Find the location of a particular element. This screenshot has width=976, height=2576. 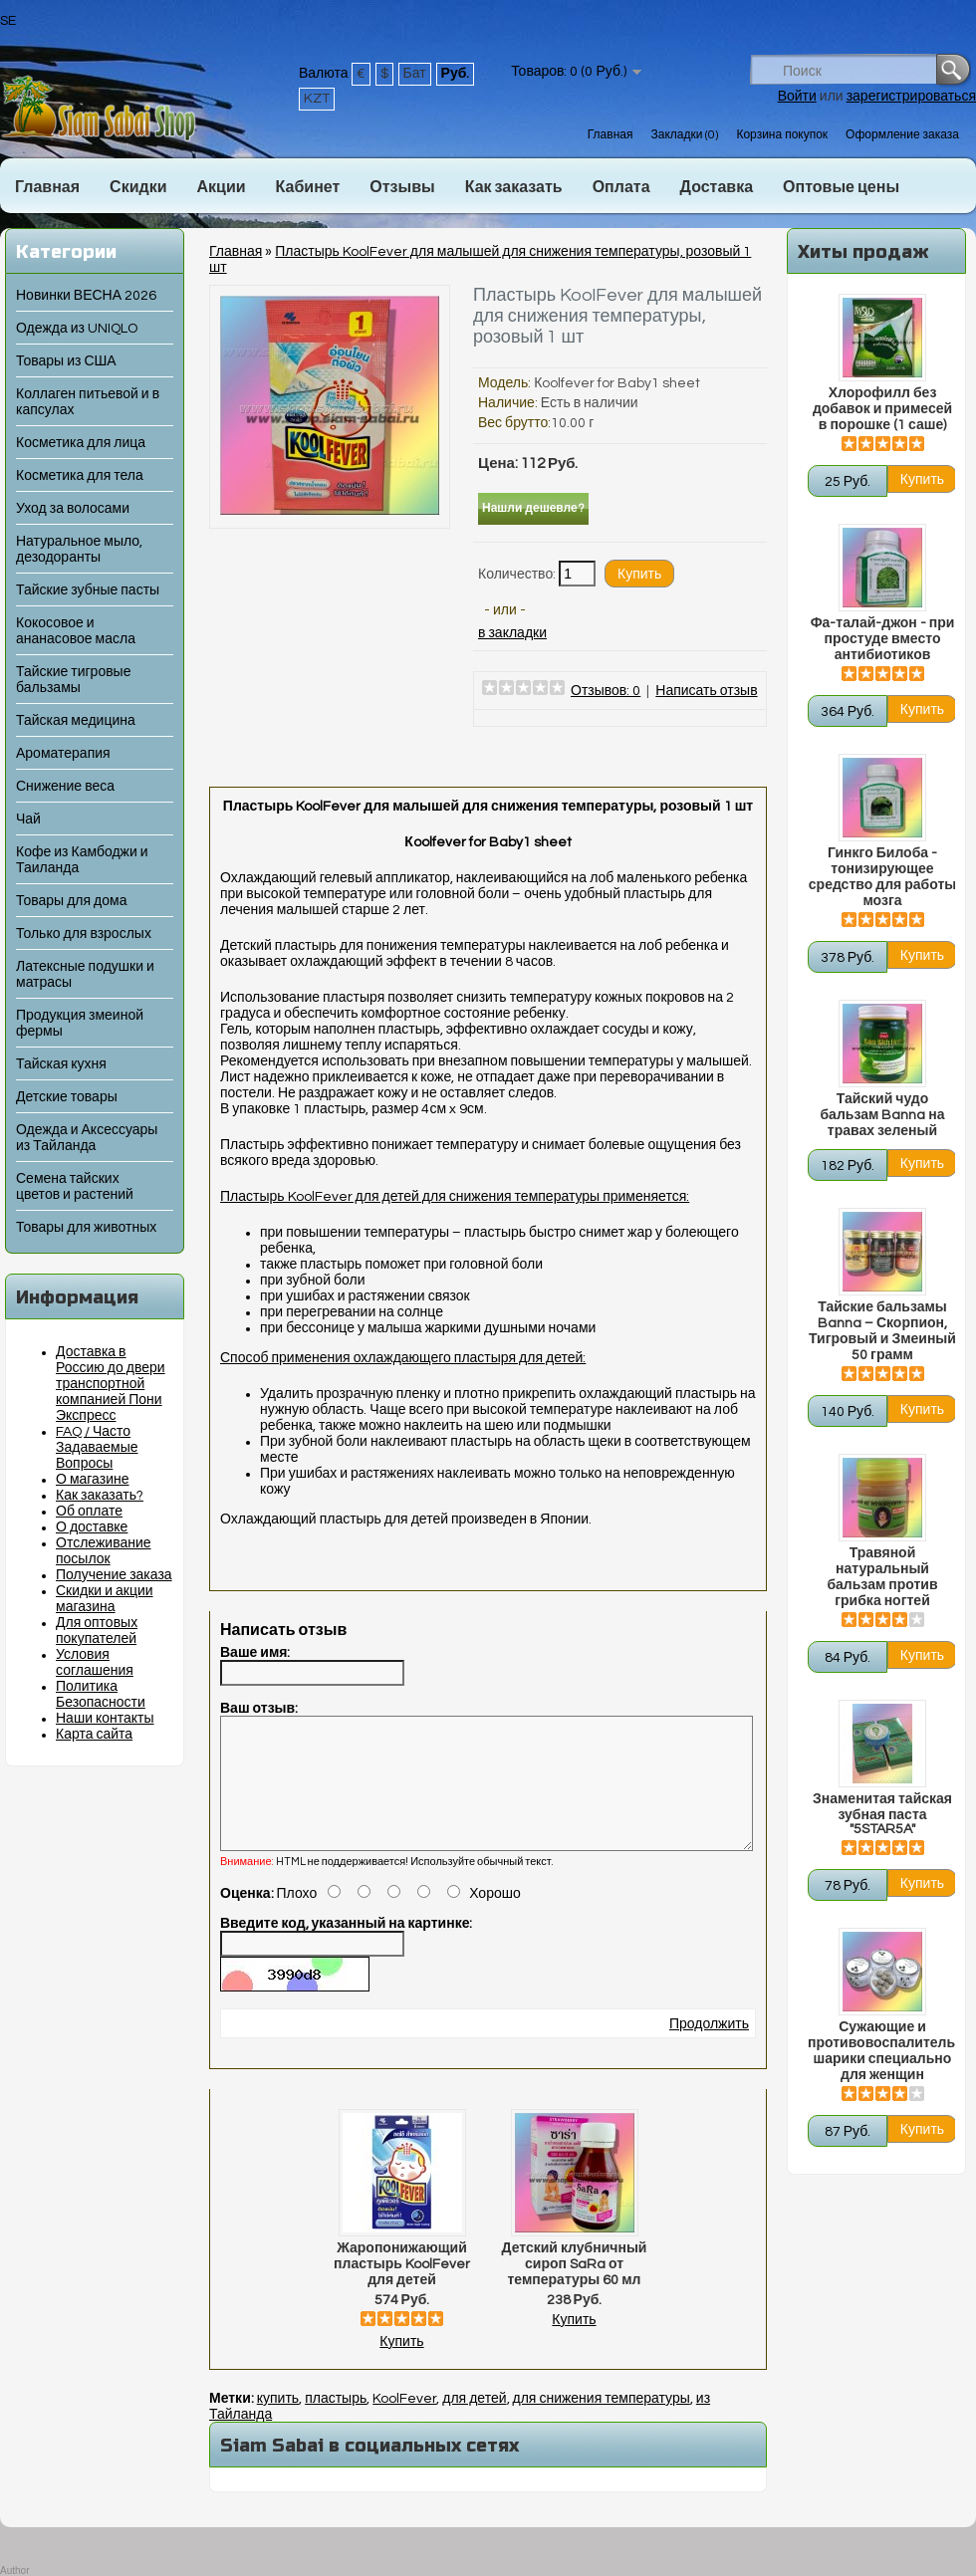

Оформление заказа is located at coordinates (902, 134).